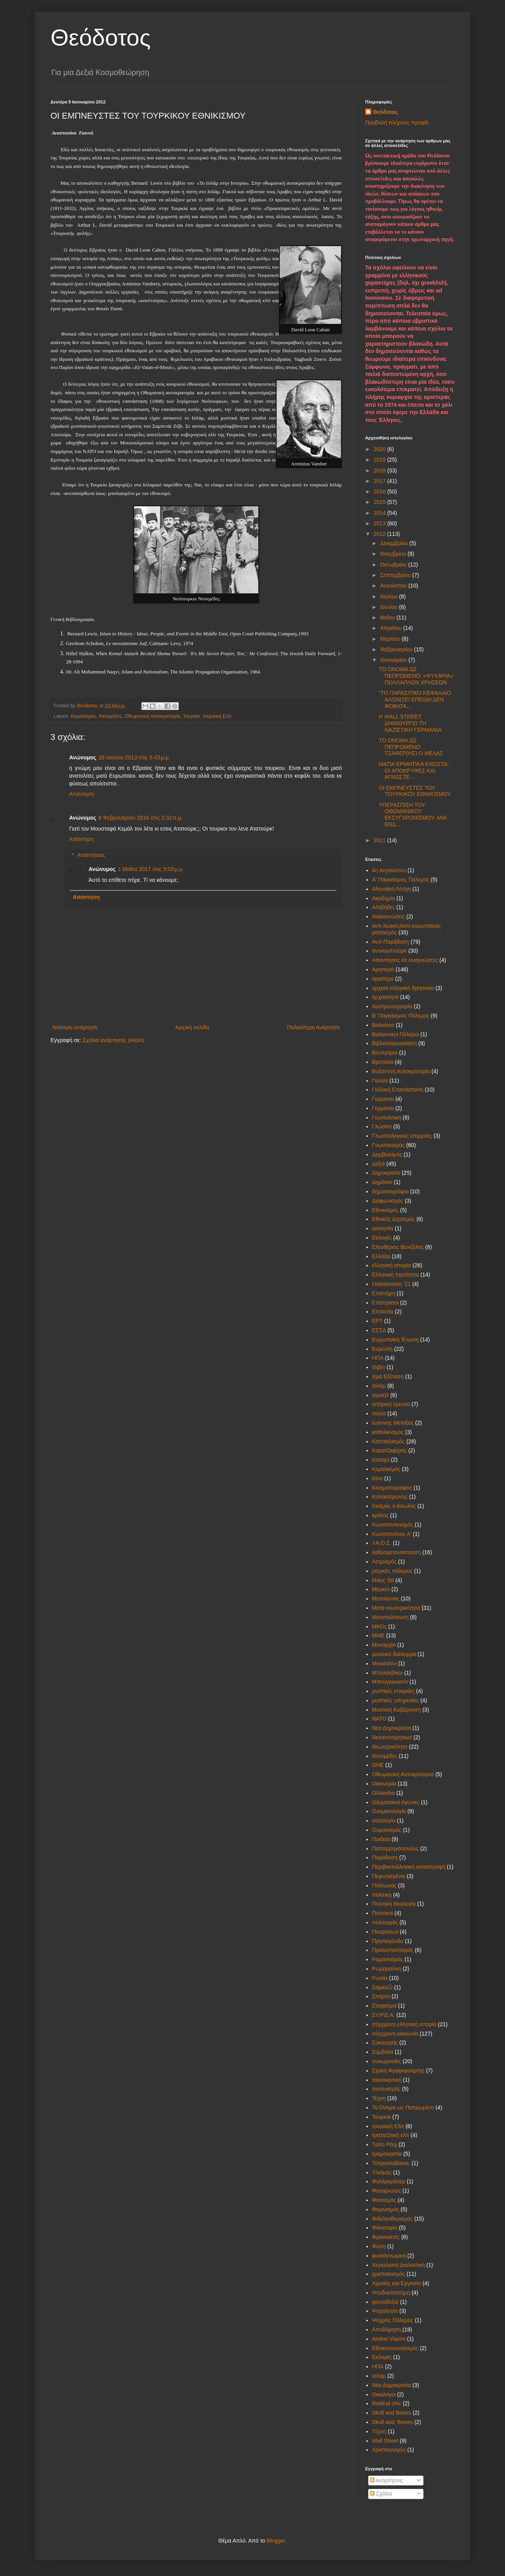  Describe the element at coordinates (391, 2413) in the screenshot. I see `Skull and Bones` at that location.